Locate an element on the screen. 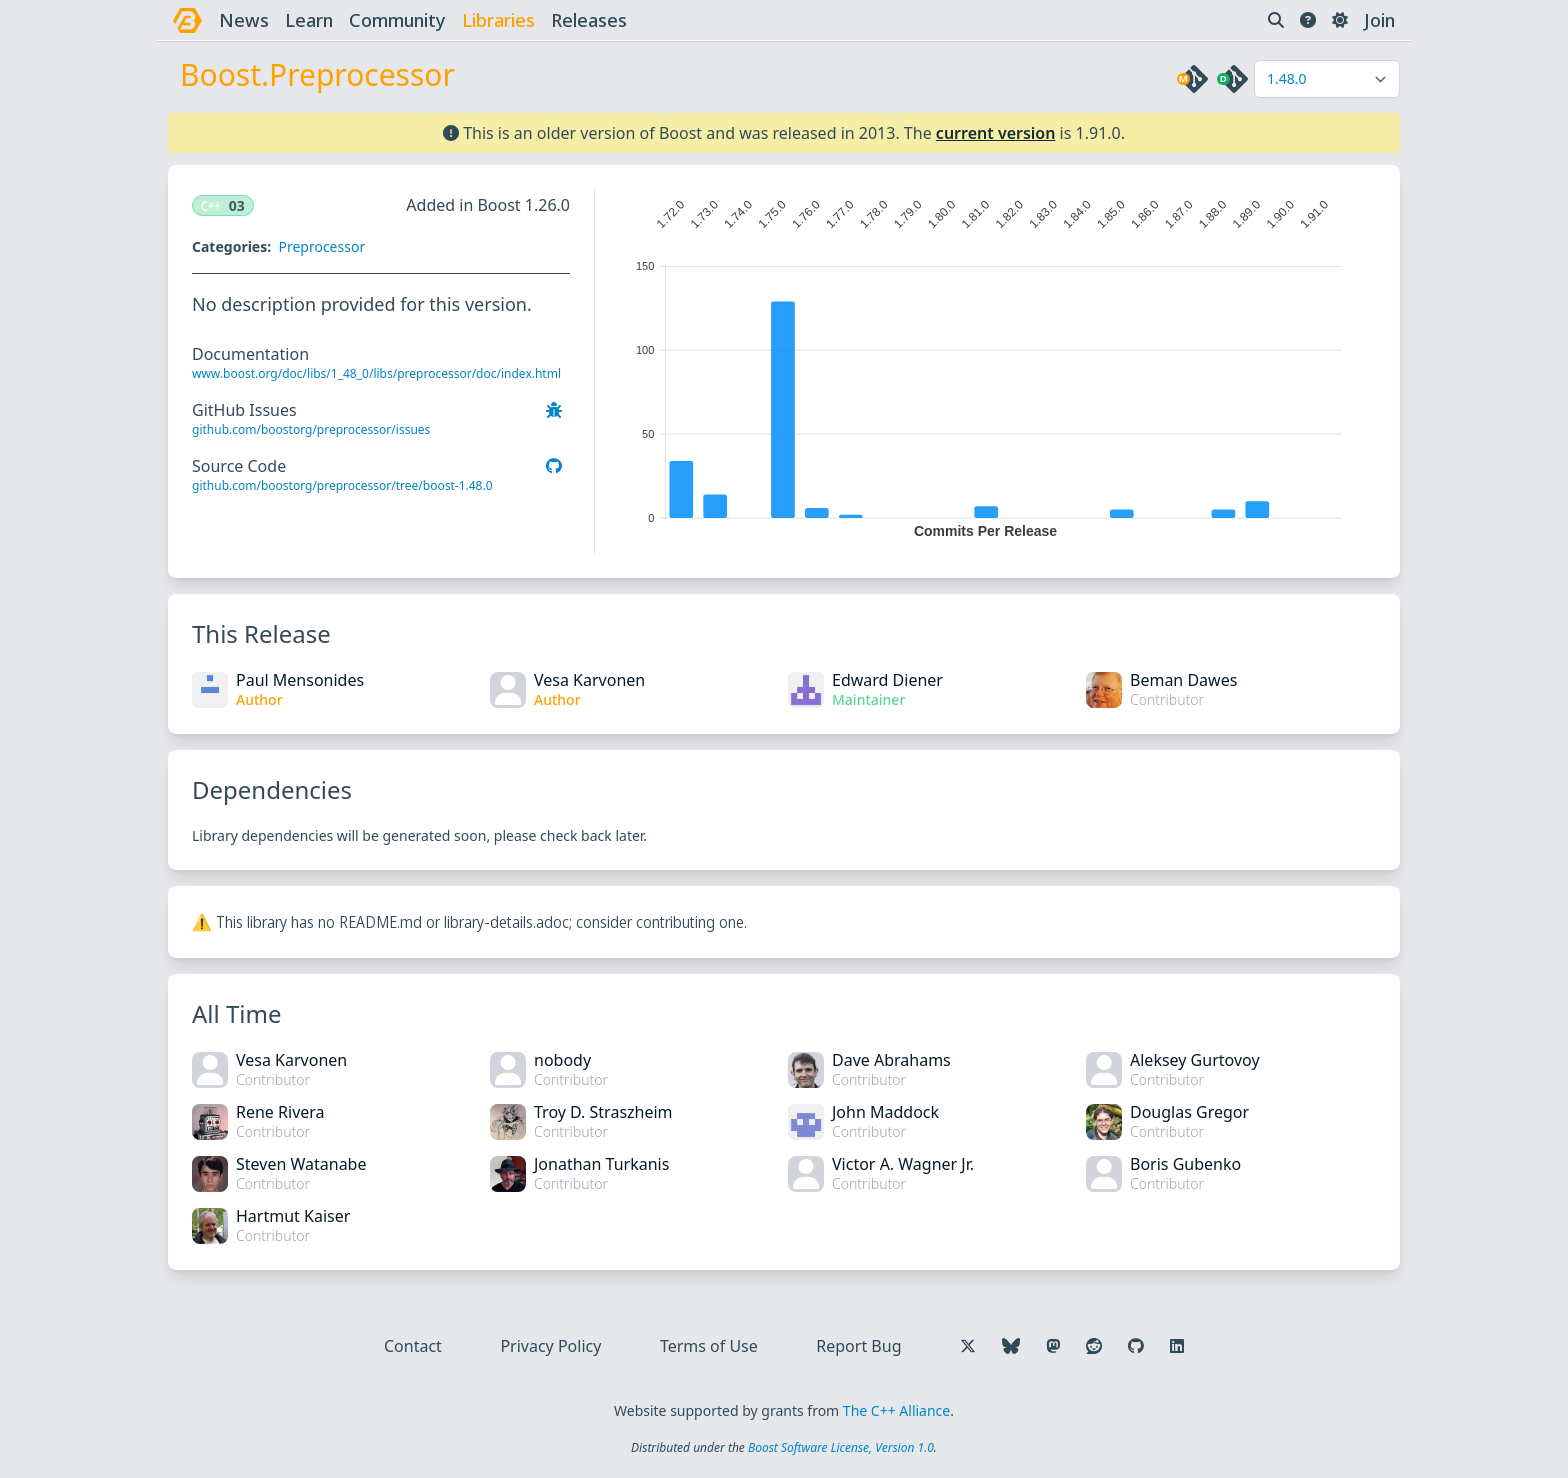 The width and height of the screenshot is (1568, 1478). releases is located at coordinates (589, 20).